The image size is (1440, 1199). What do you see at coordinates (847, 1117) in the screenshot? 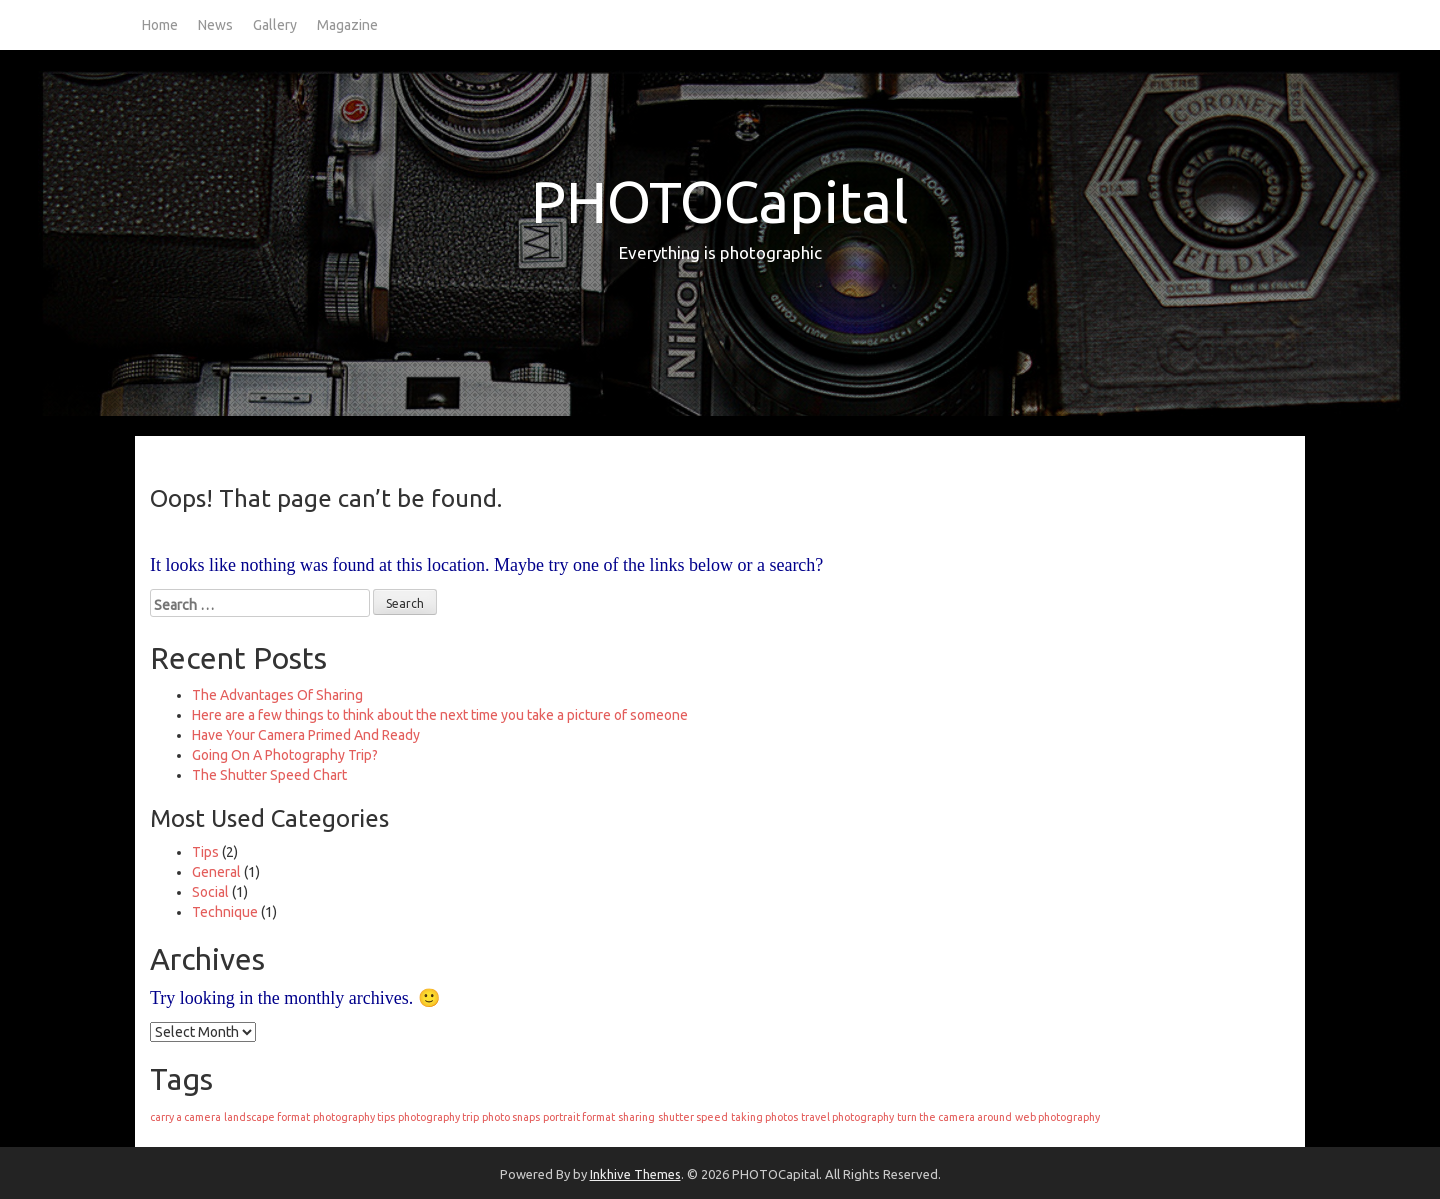
I see `travel photography [travel photography (1 item)]` at bounding box center [847, 1117].